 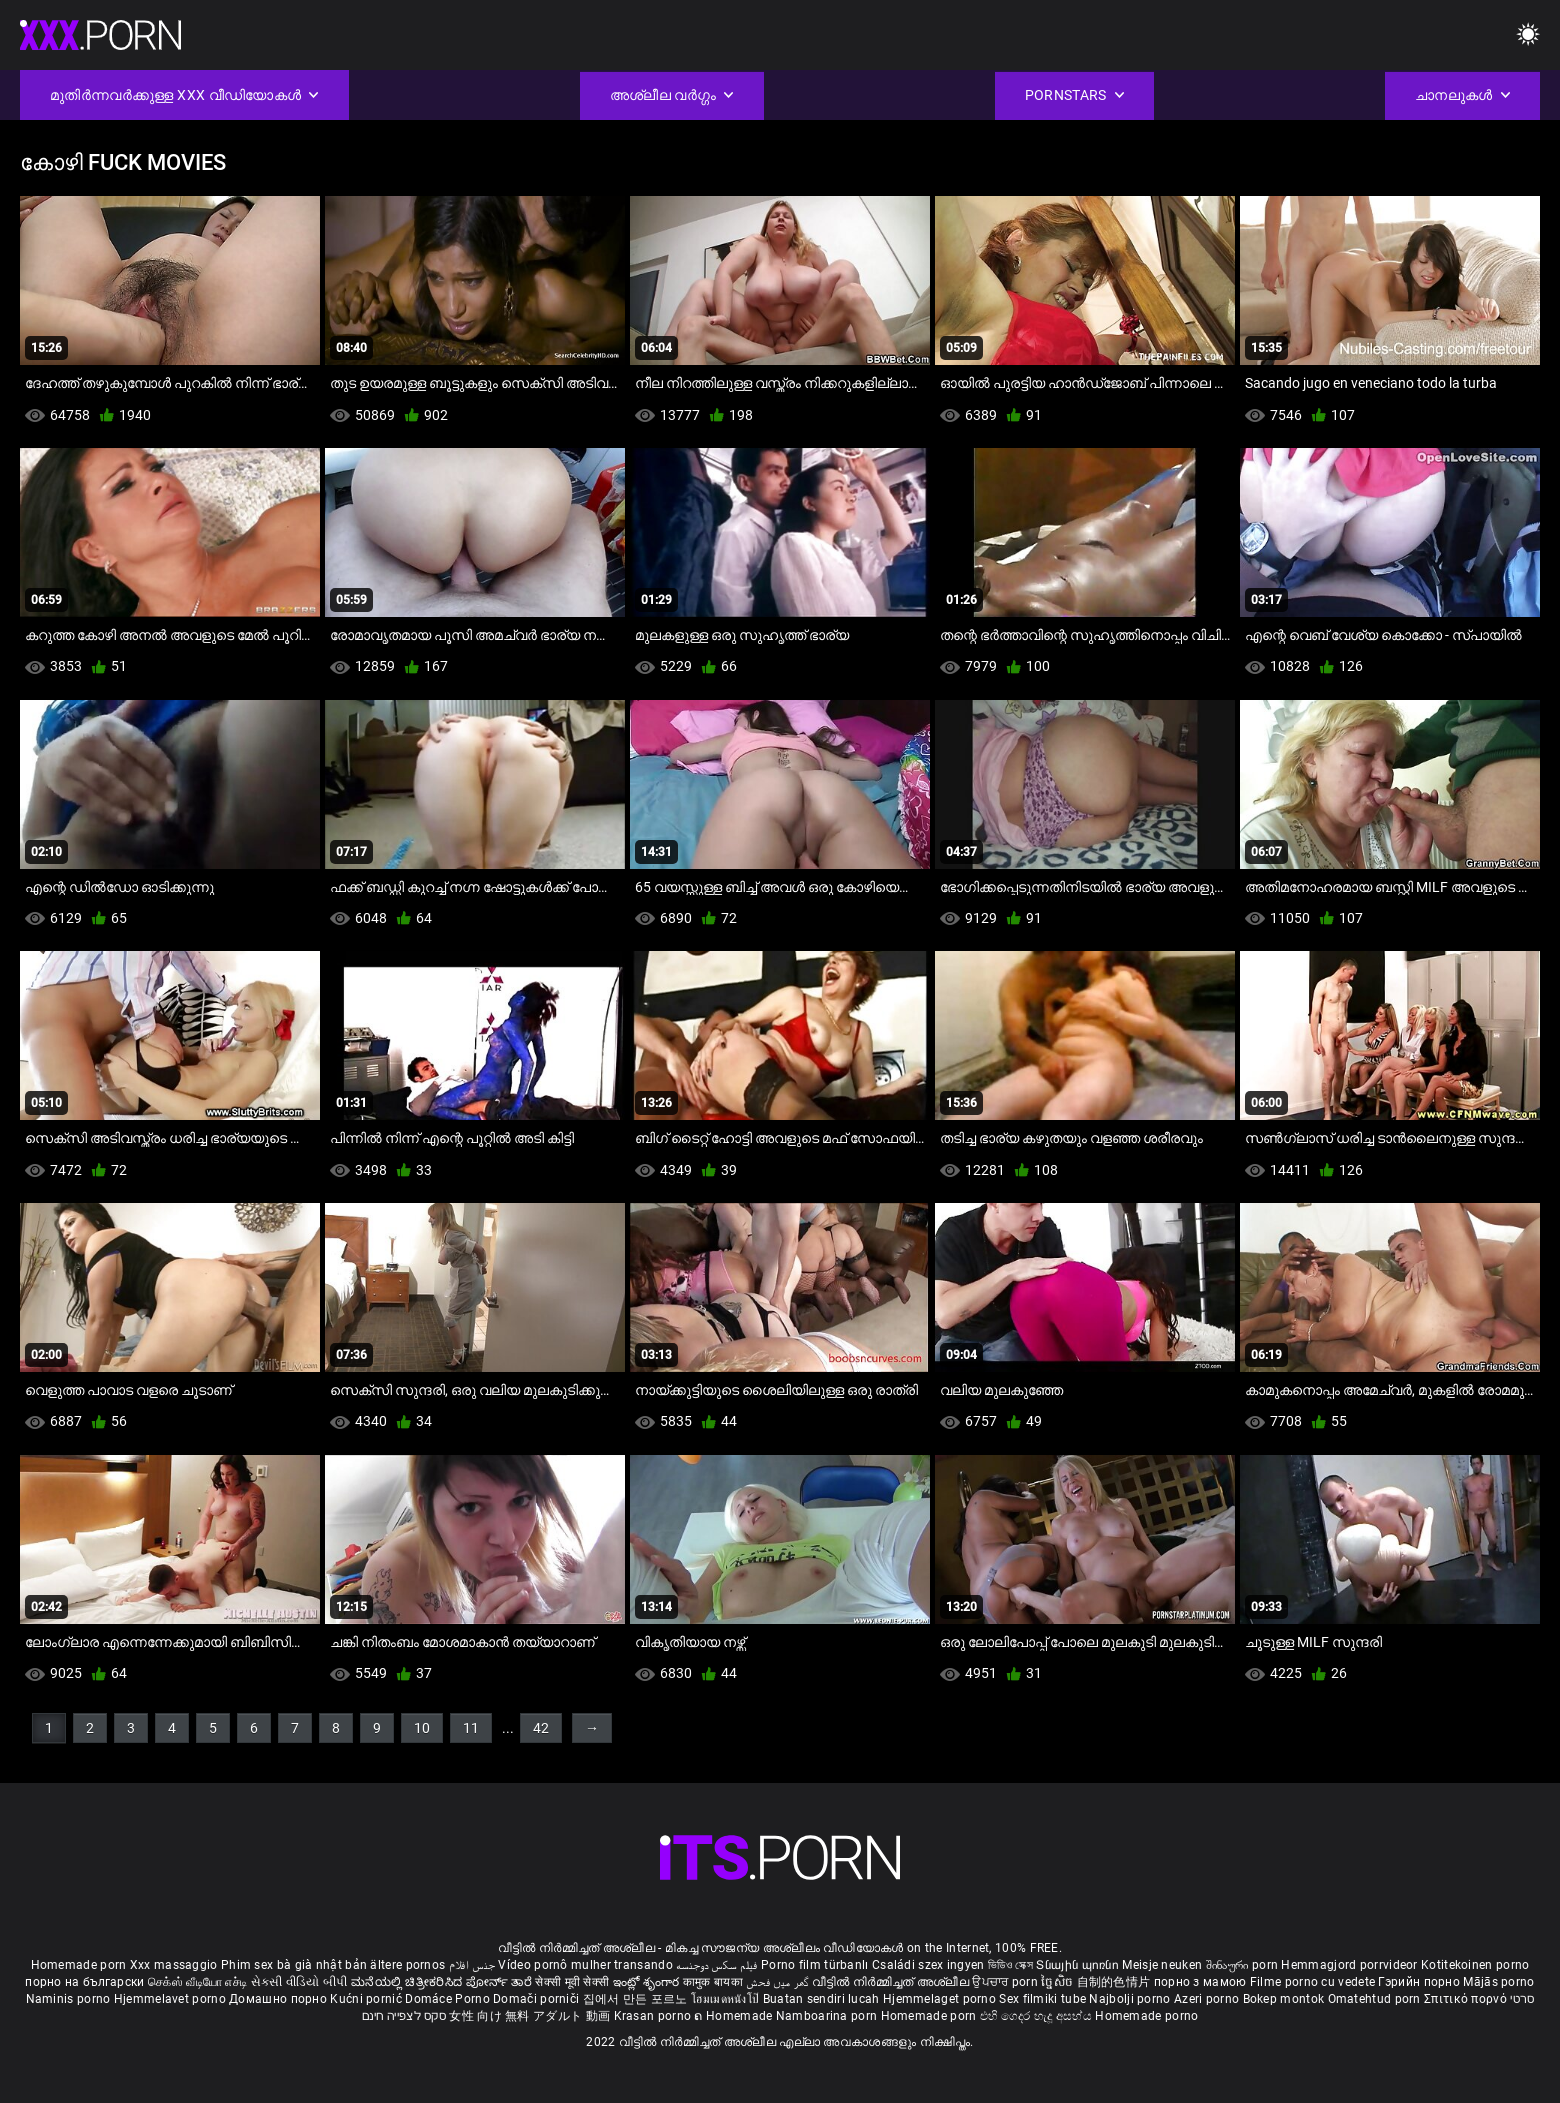 What do you see at coordinates (367, 1999) in the screenshot?
I see `Kućni pornić` at bounding box center [367, 1999].